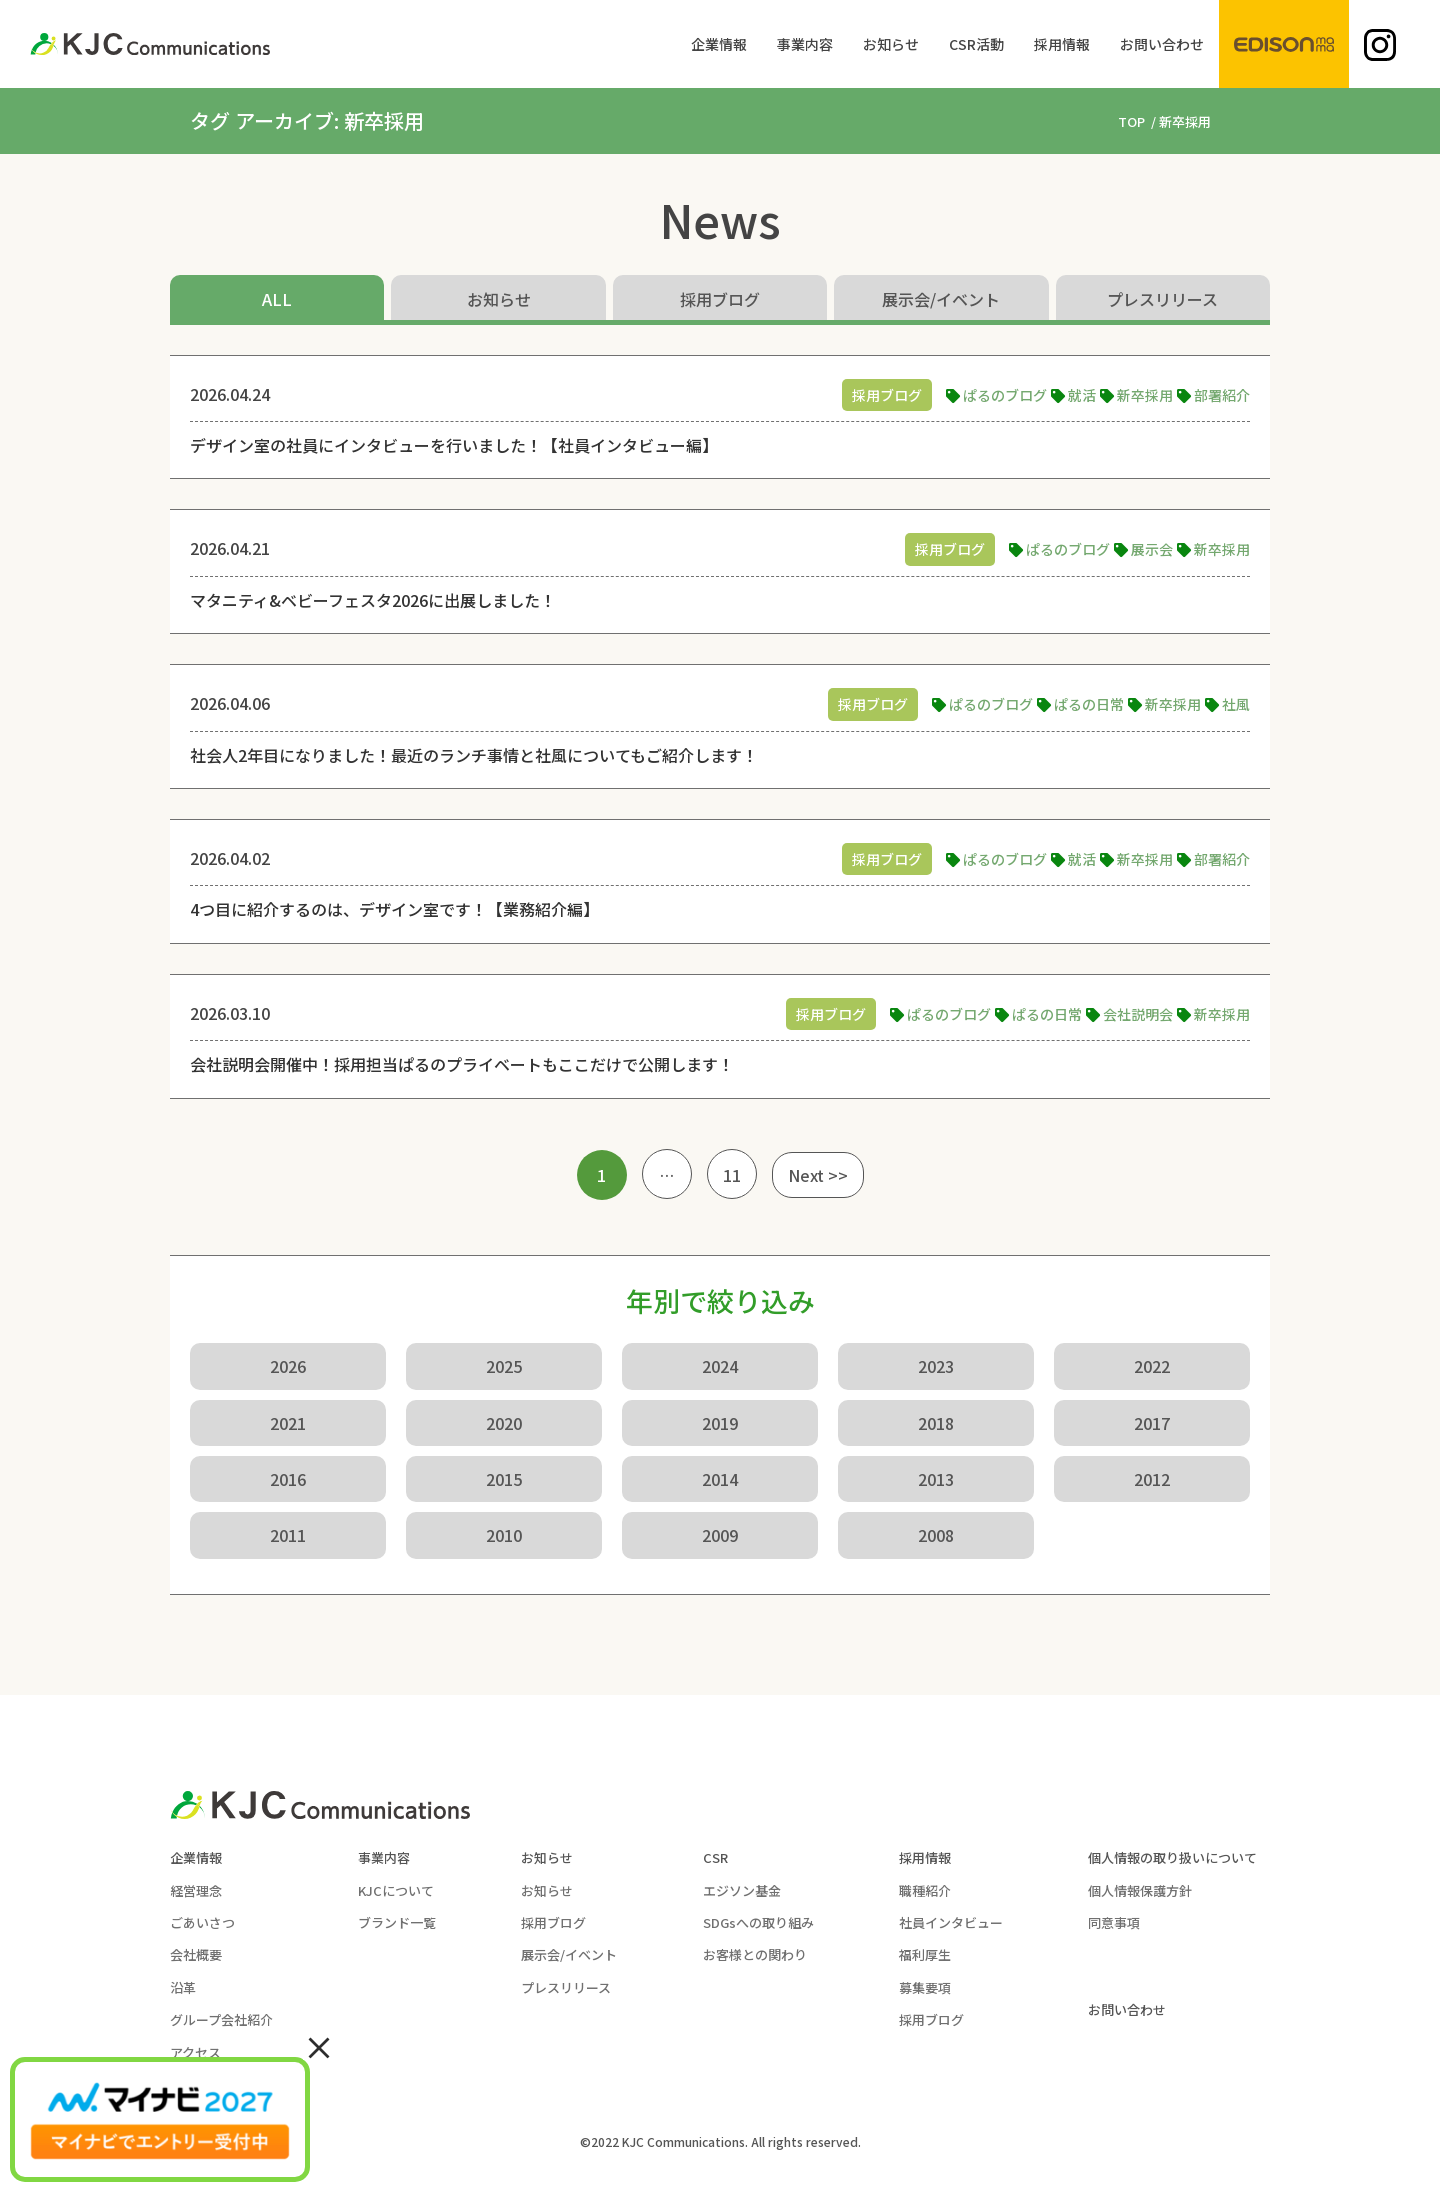 This screenshot has width=1440, height=2192. Describe the element at coordinates (936, 1535) in the screenshot. I see `2008` at that location.